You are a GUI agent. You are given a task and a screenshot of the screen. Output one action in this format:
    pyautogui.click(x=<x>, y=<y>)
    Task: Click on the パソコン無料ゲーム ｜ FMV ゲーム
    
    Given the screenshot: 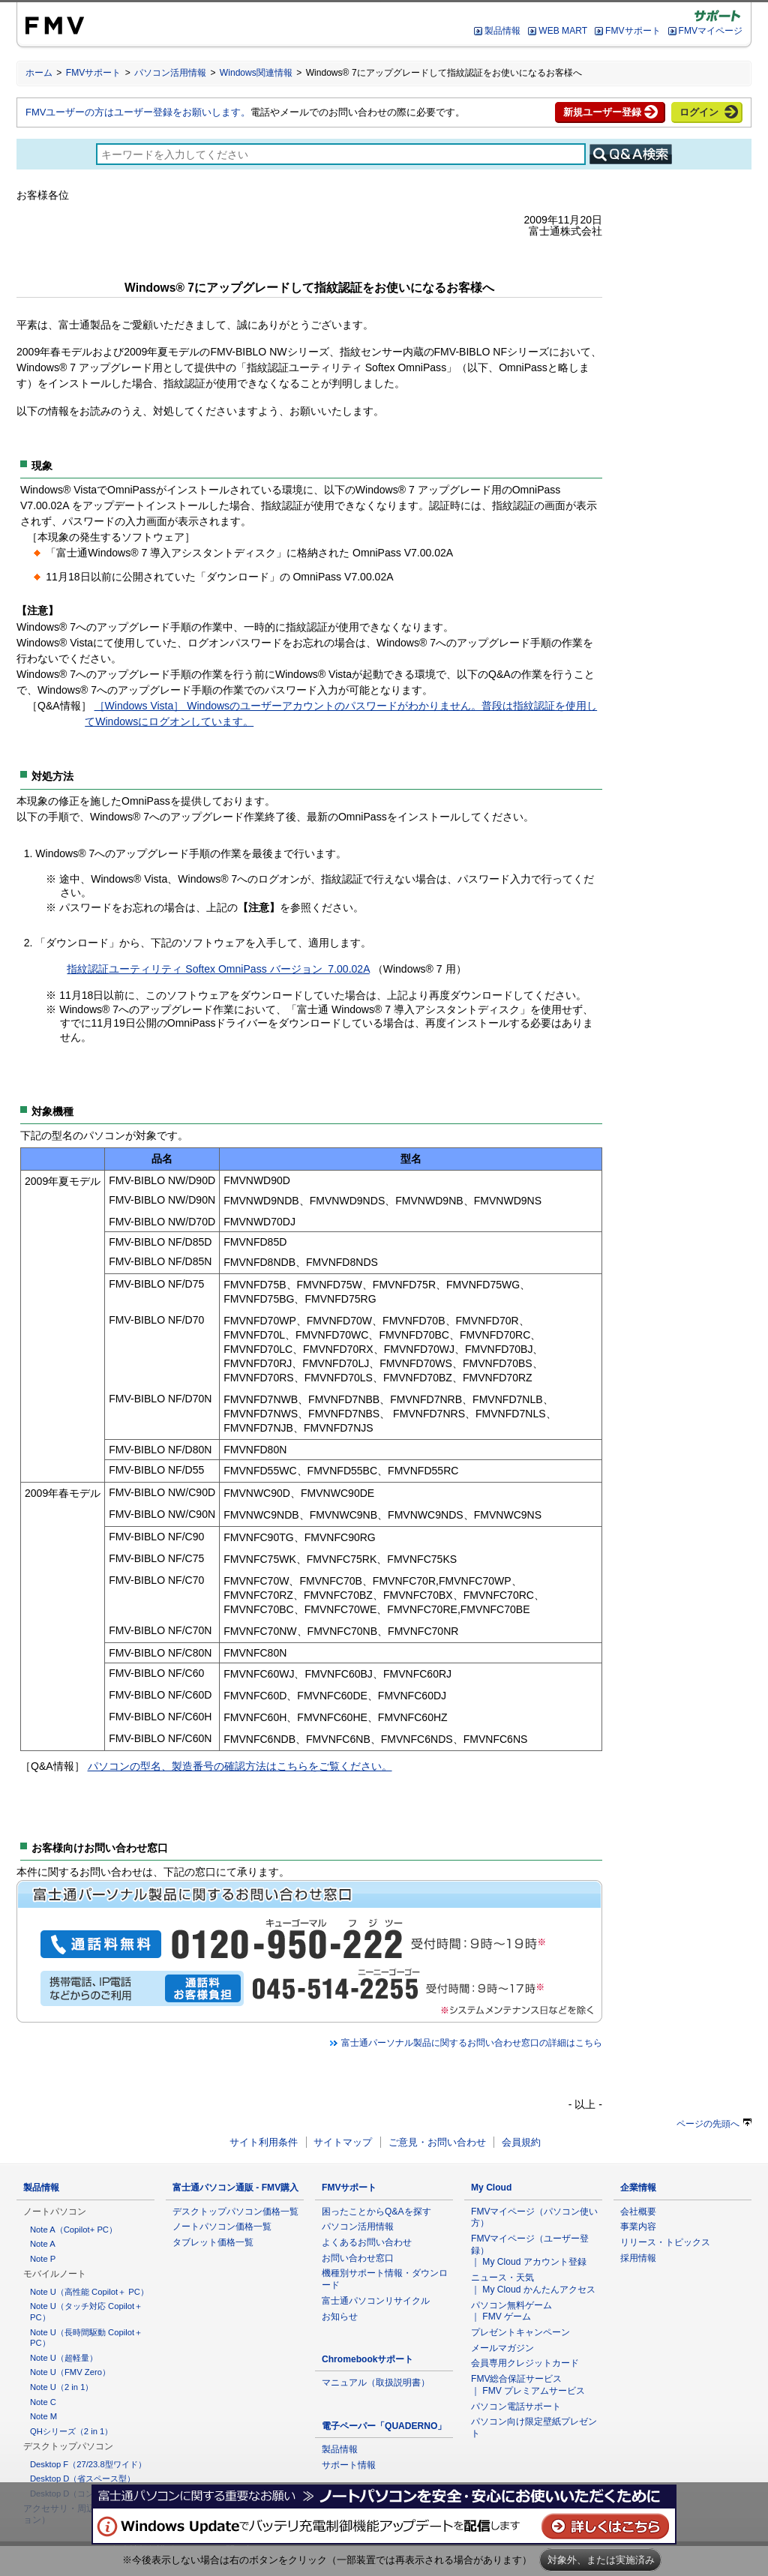 What is the action you would take?
    pyautogui.click(x=511, y=2311)
    